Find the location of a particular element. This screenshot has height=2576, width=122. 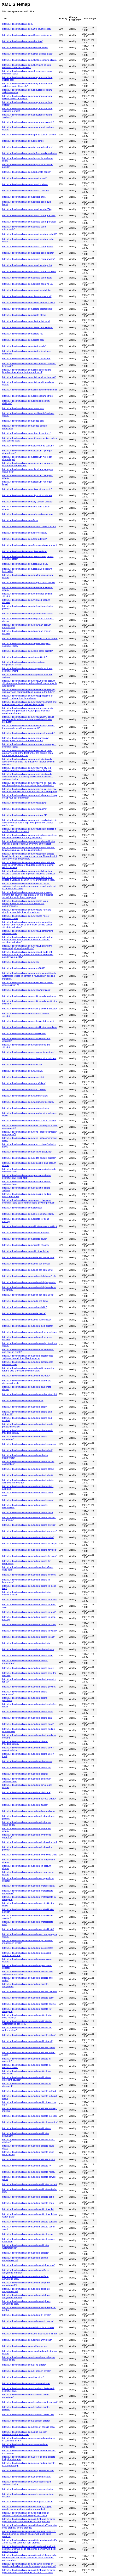

http://tr.xidisodiumsilicate.com/news/linyi-xidi-auxiliary-co-ltd-a-leading-enterprise-in-the-chemical-industry/ is located at coordinates (29, 784).